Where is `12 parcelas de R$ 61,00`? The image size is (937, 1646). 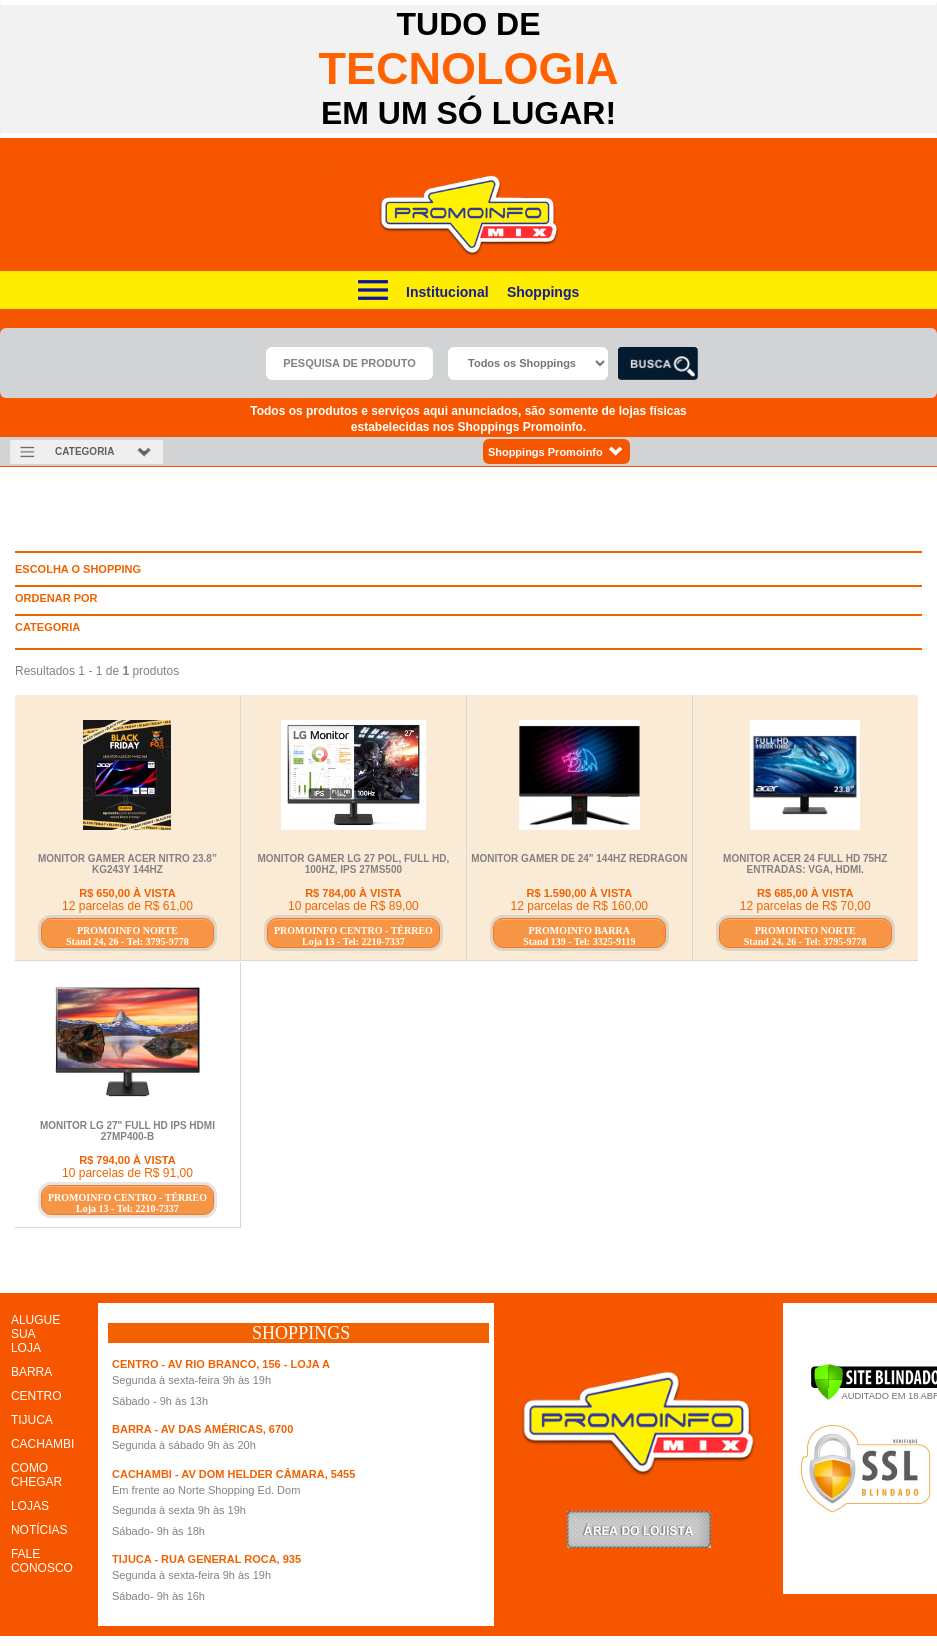 12 parcelas de R$ 61,00 is located at coordinates (127, 906).